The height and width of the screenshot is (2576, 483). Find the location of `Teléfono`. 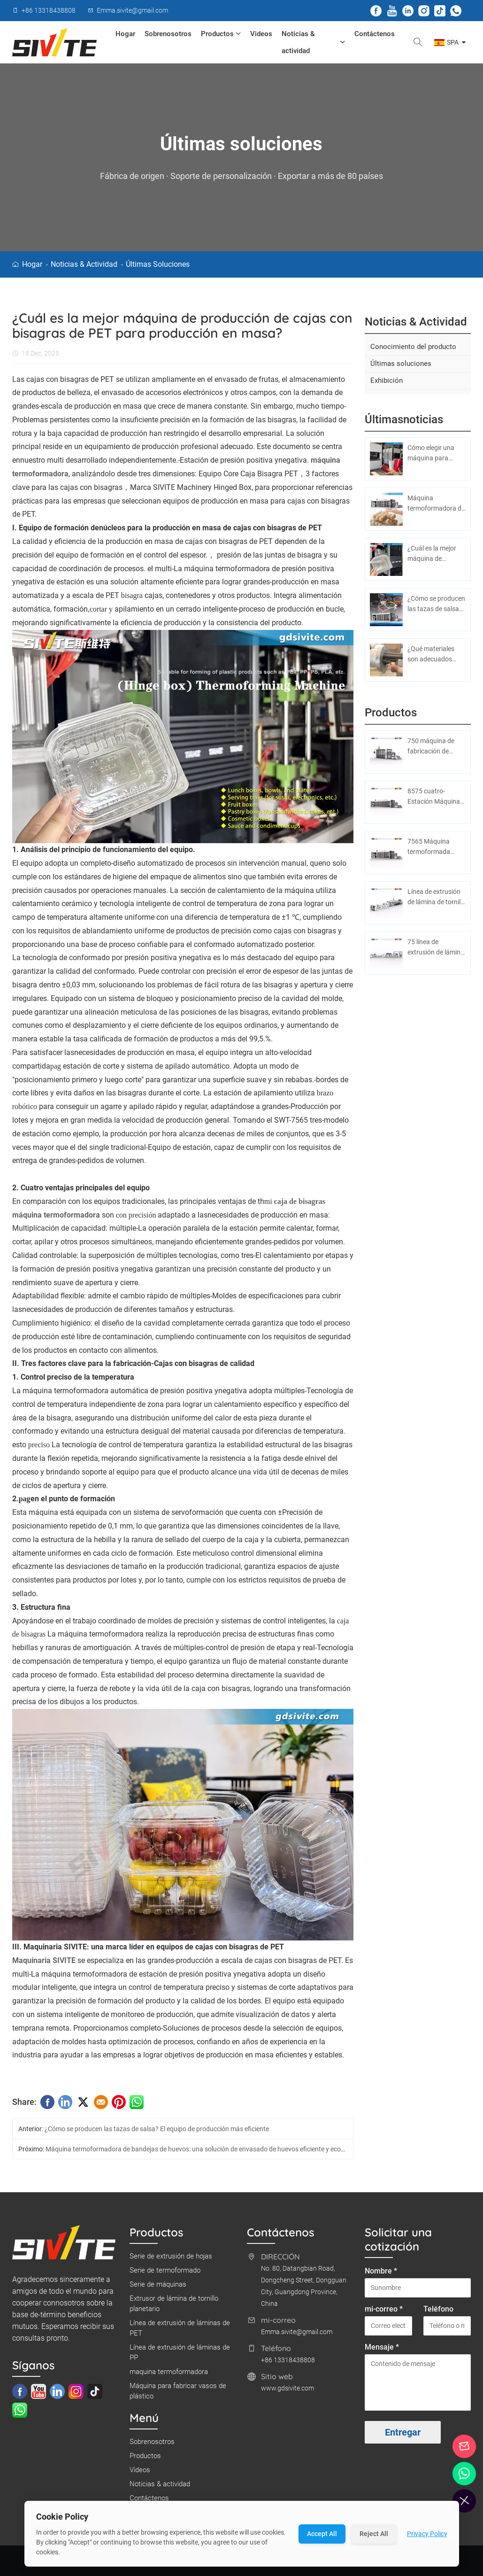

Teléfono is located at coordinates (438, 2312).